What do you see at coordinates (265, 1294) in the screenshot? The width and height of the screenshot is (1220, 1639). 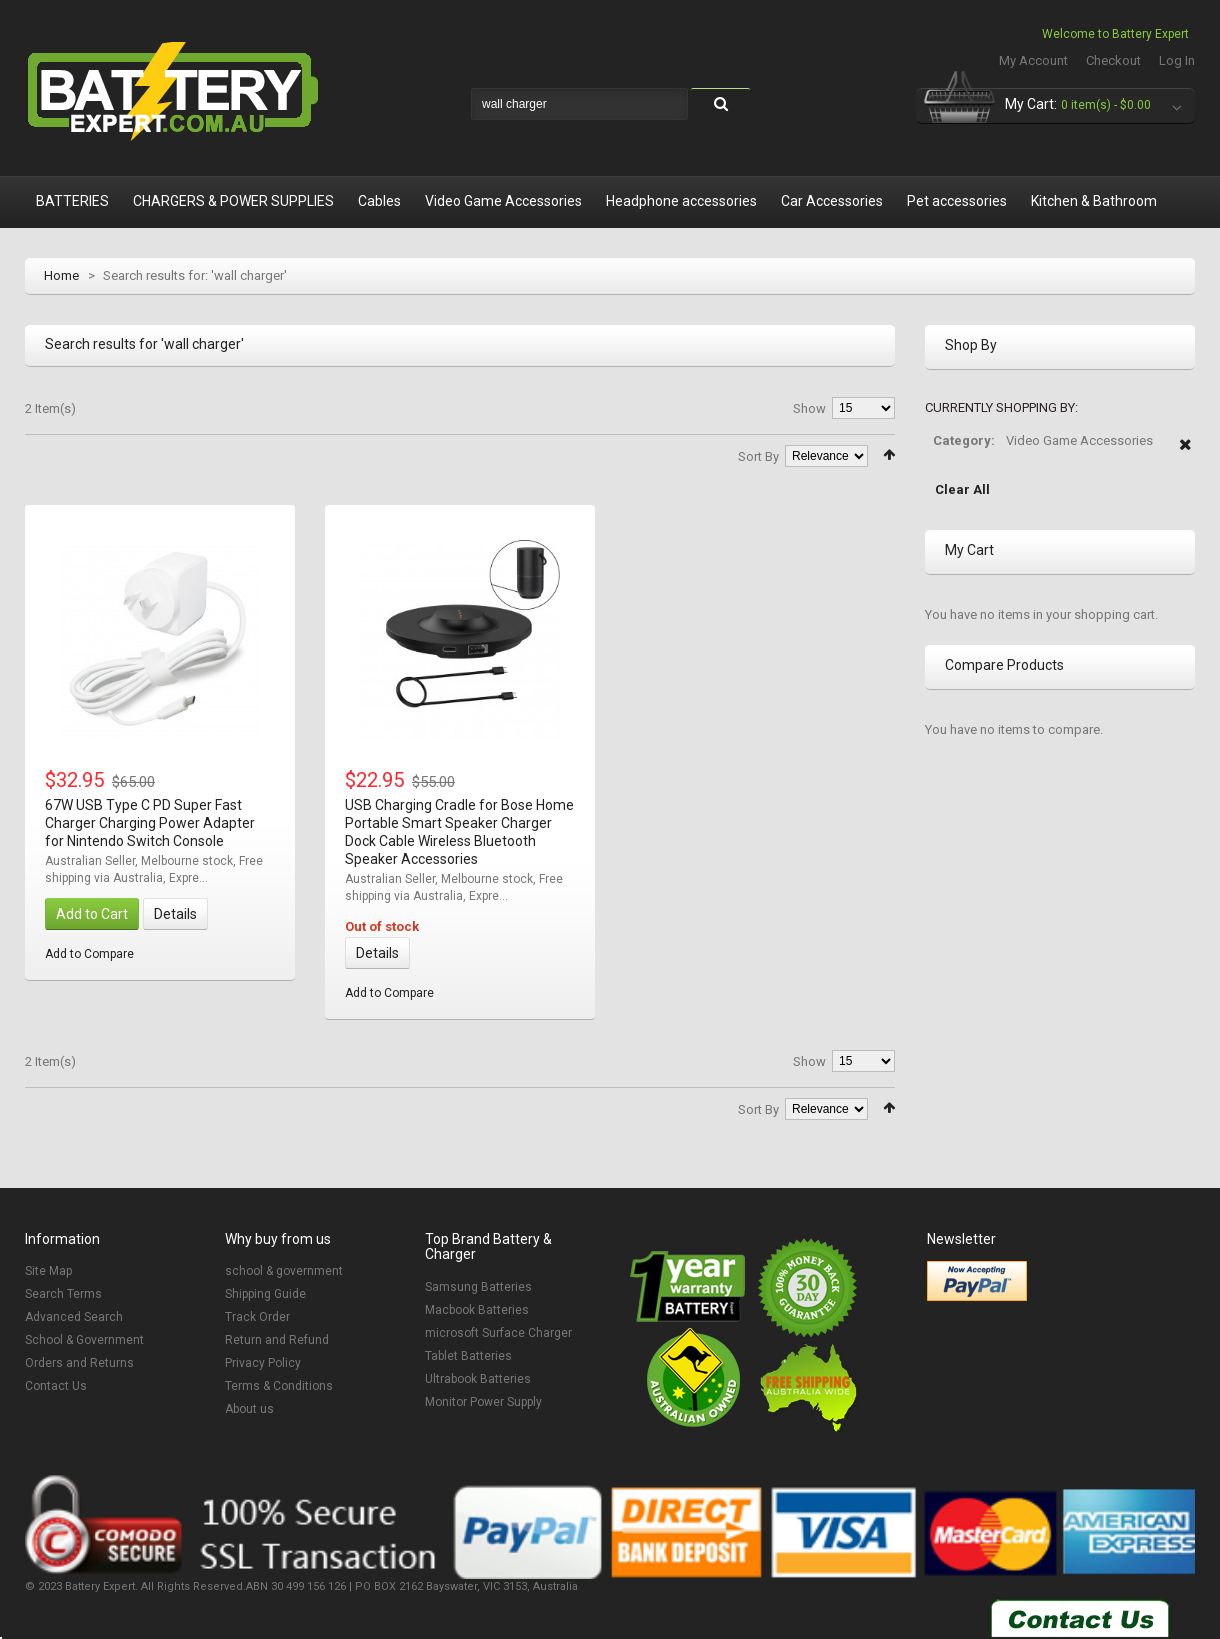 I see `Shipping Guide` at bounding box center [265, 1294].